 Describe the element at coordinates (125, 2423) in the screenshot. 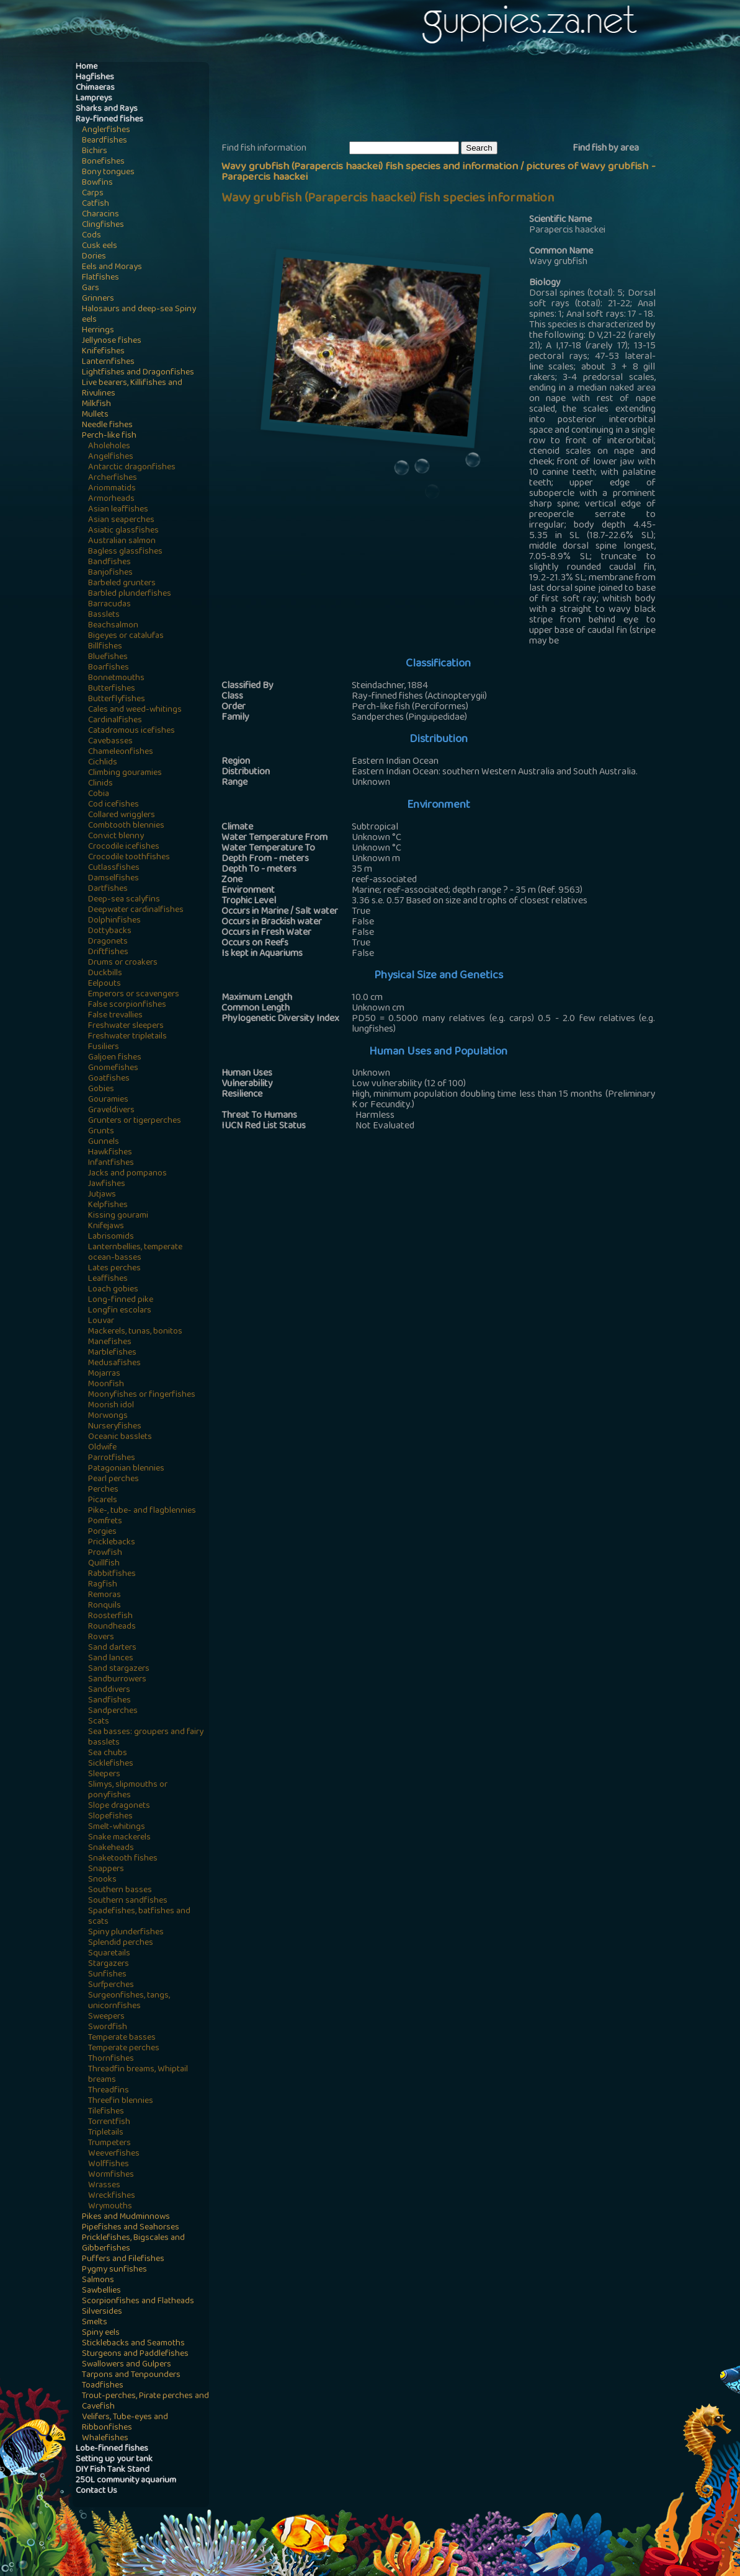

I see `Velifers, Tube-eyes and Ribbonfishes` at that location.